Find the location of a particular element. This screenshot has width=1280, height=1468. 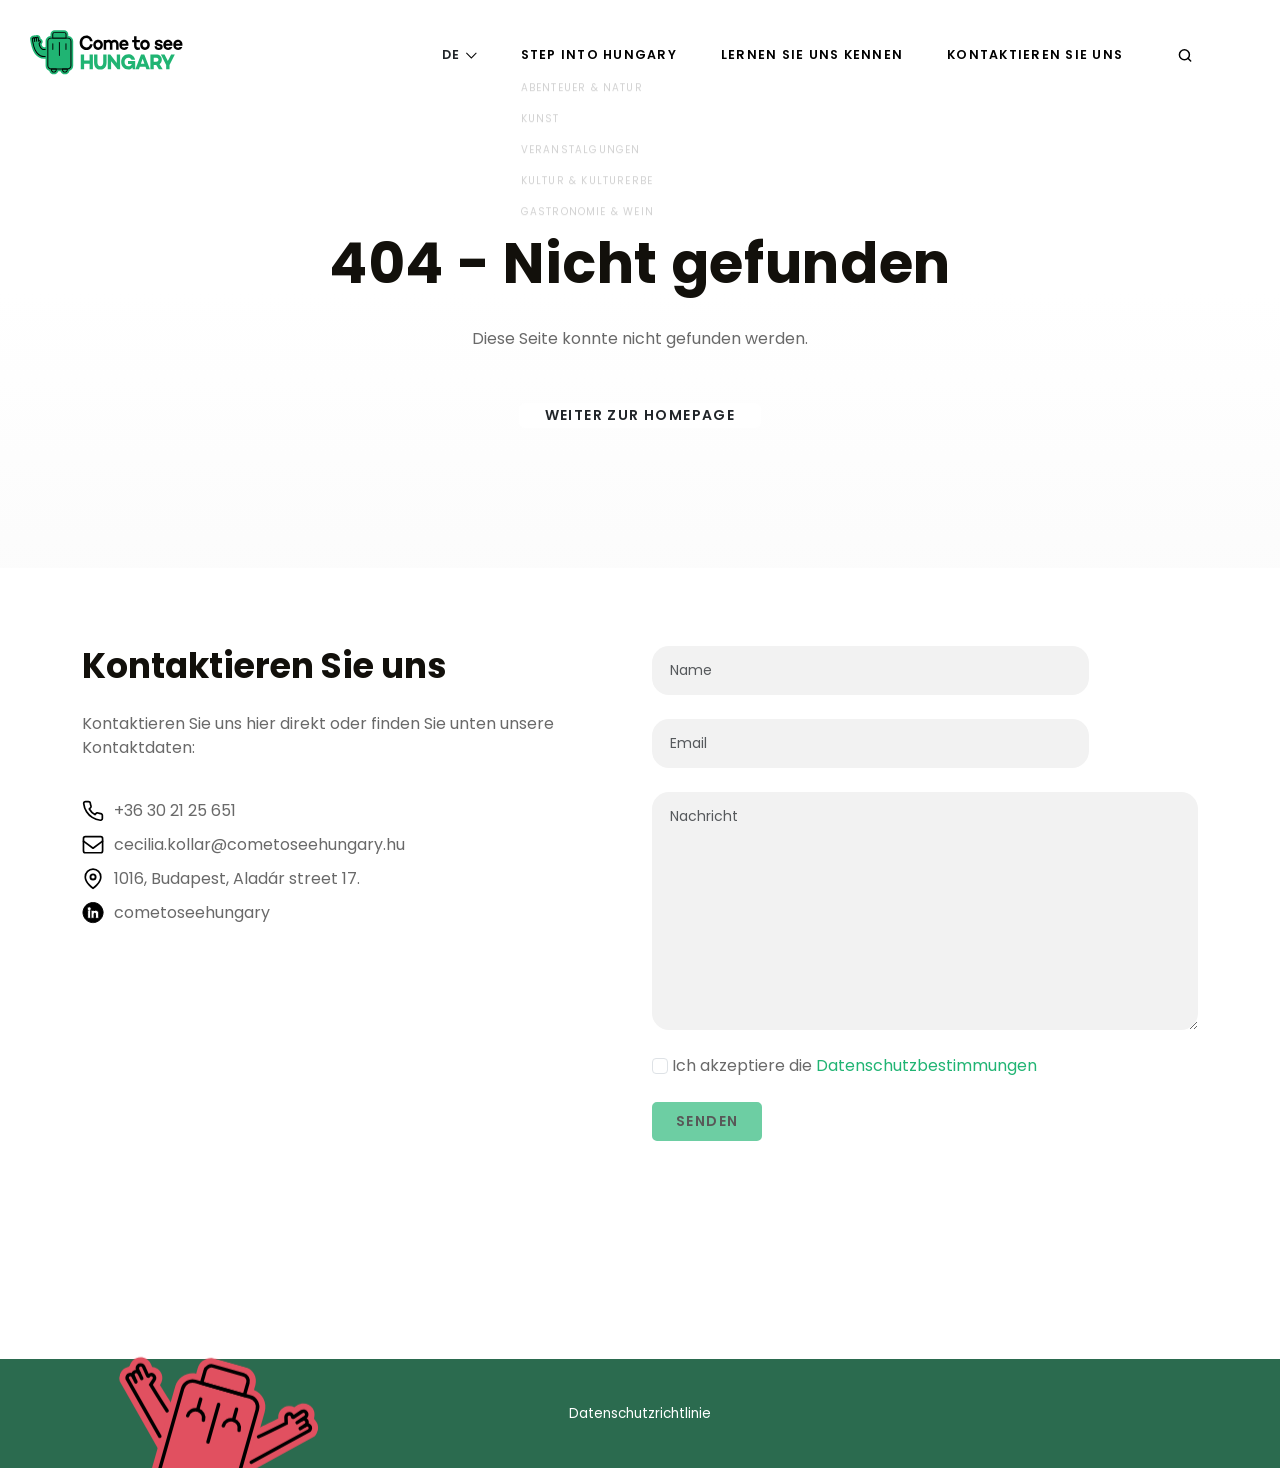

[Suchen] is located at coordinates (1184, 54).